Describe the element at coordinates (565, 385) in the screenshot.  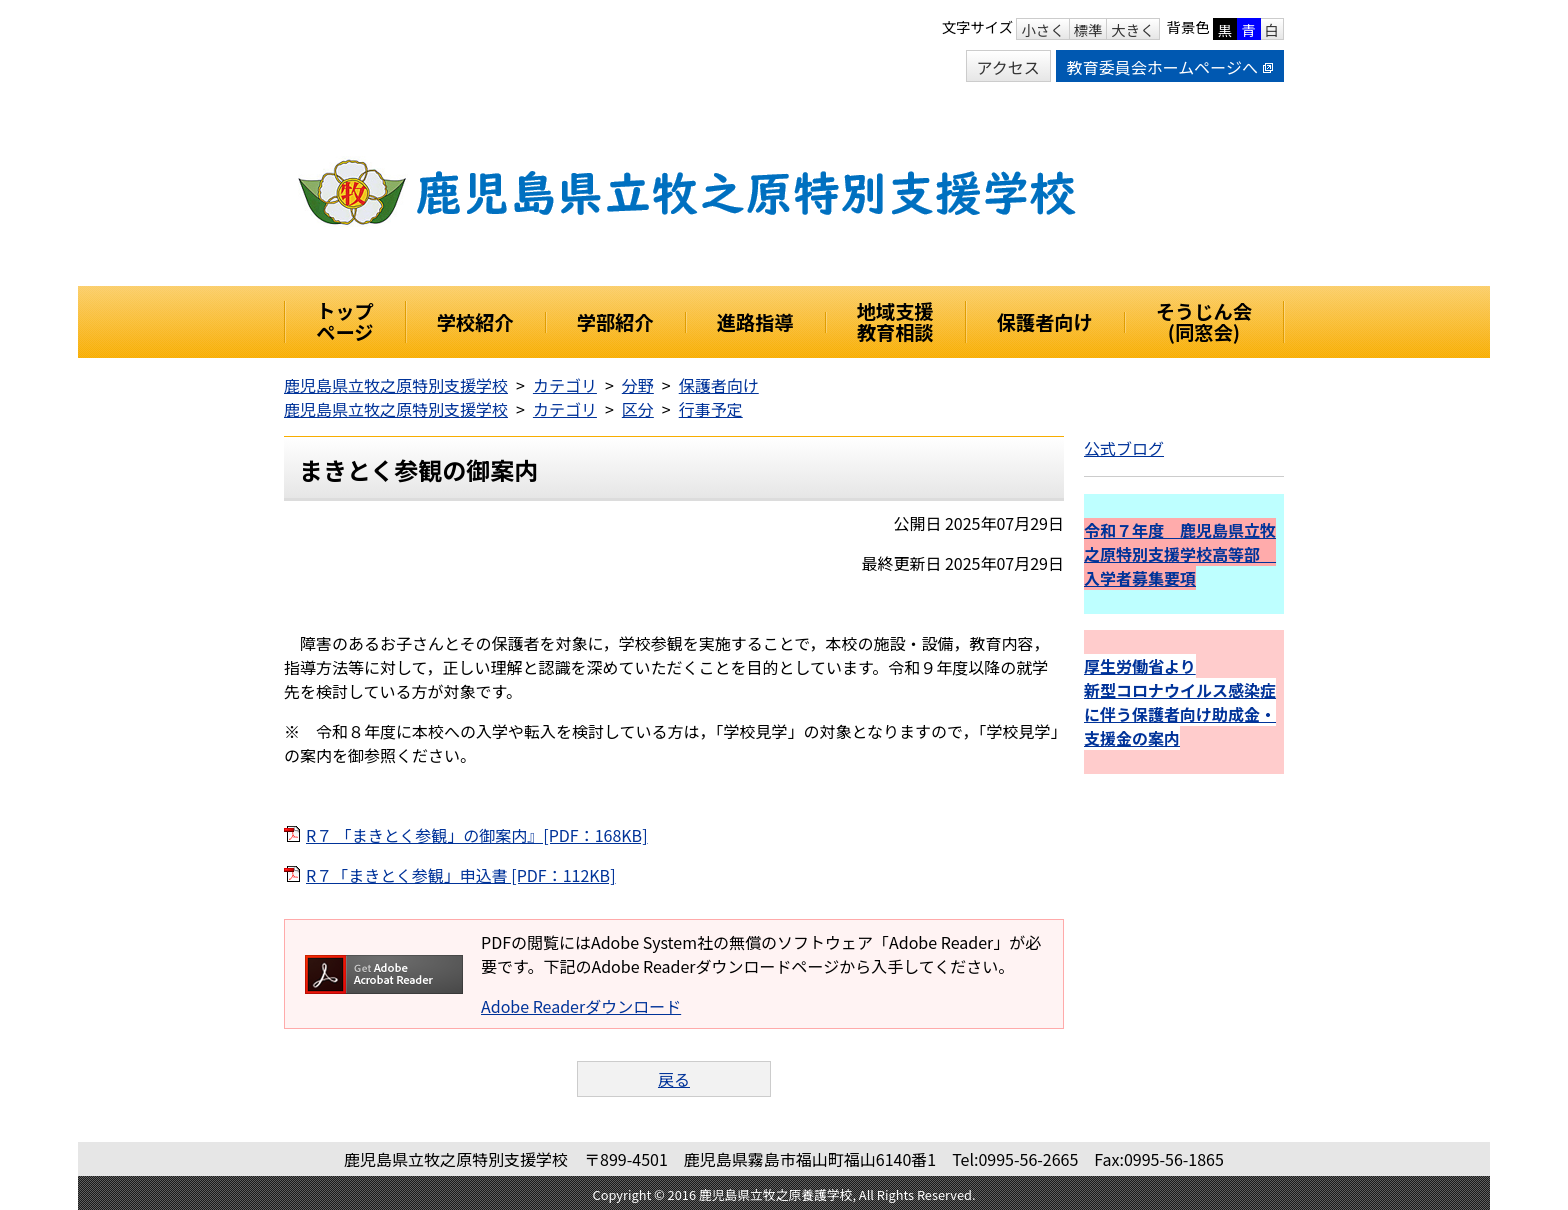
I see `カテゴリ` at that location.